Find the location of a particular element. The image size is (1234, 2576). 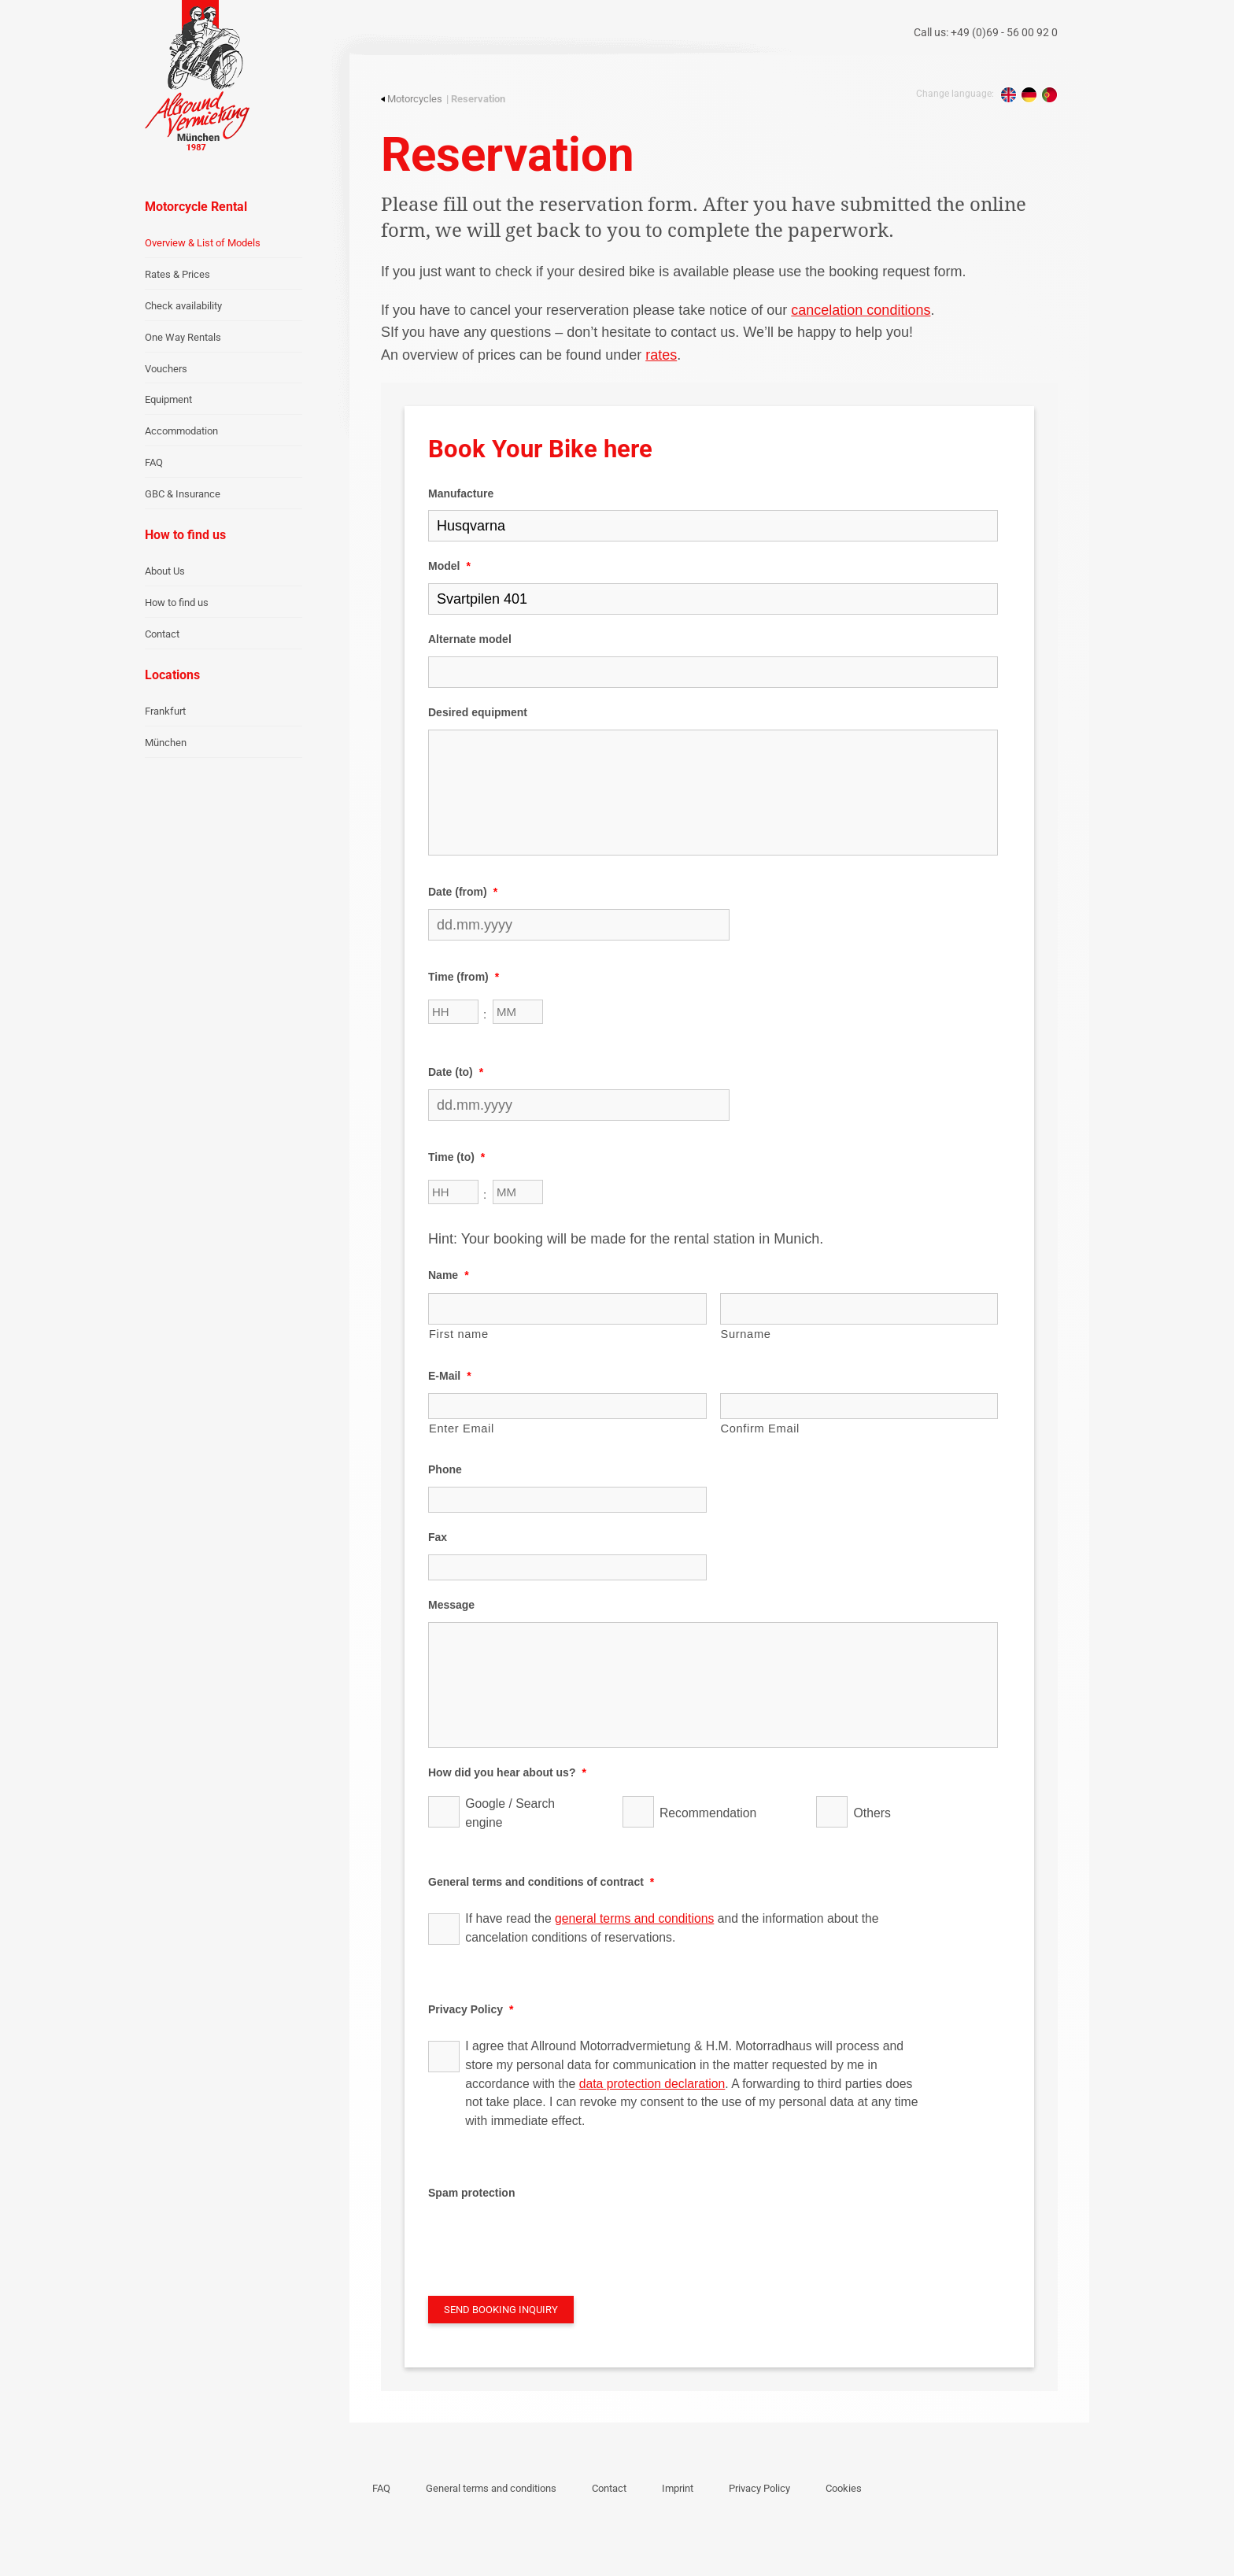

Vouchers is located at coordinates (166, 369).